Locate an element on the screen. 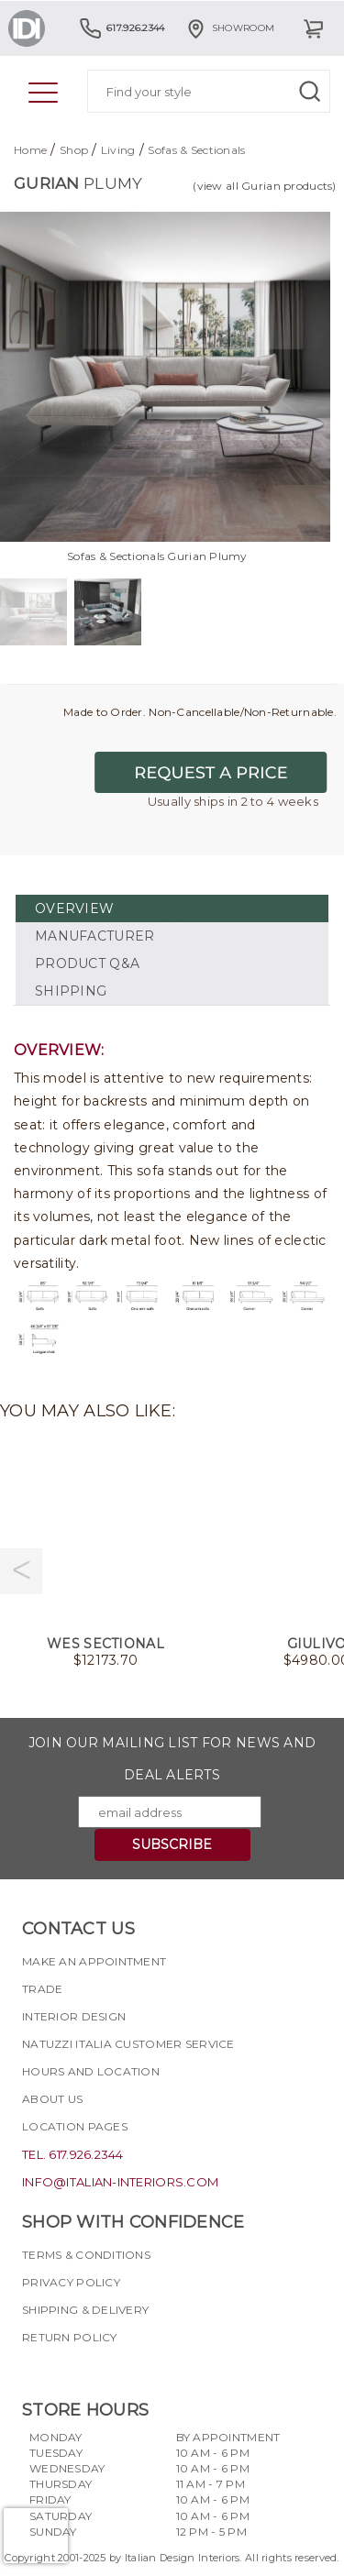  tel. 617.926.2344 is located at coordinates (73, 2154).